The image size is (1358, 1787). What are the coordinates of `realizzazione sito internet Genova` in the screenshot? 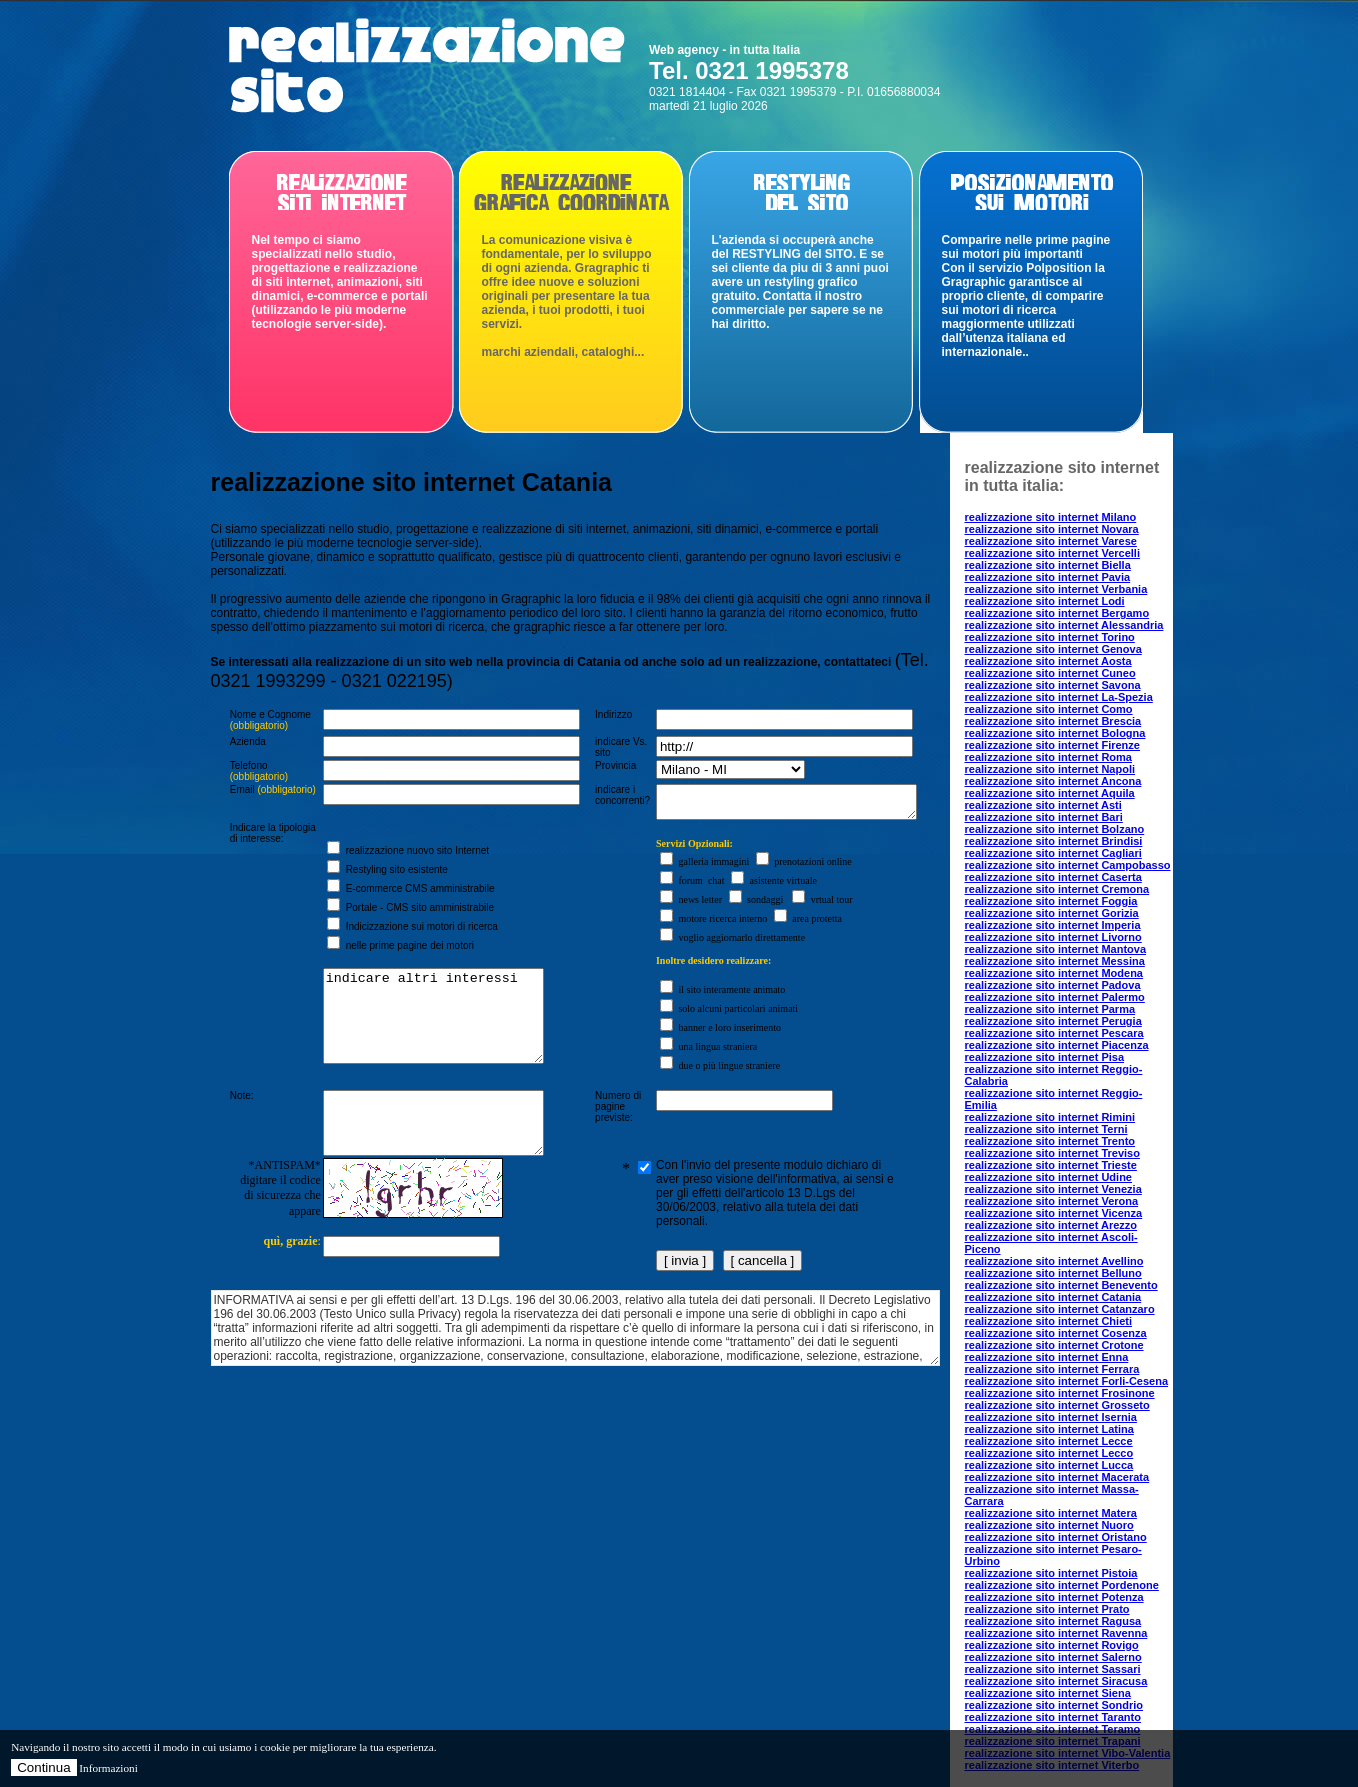 It's located at (1053, 649).